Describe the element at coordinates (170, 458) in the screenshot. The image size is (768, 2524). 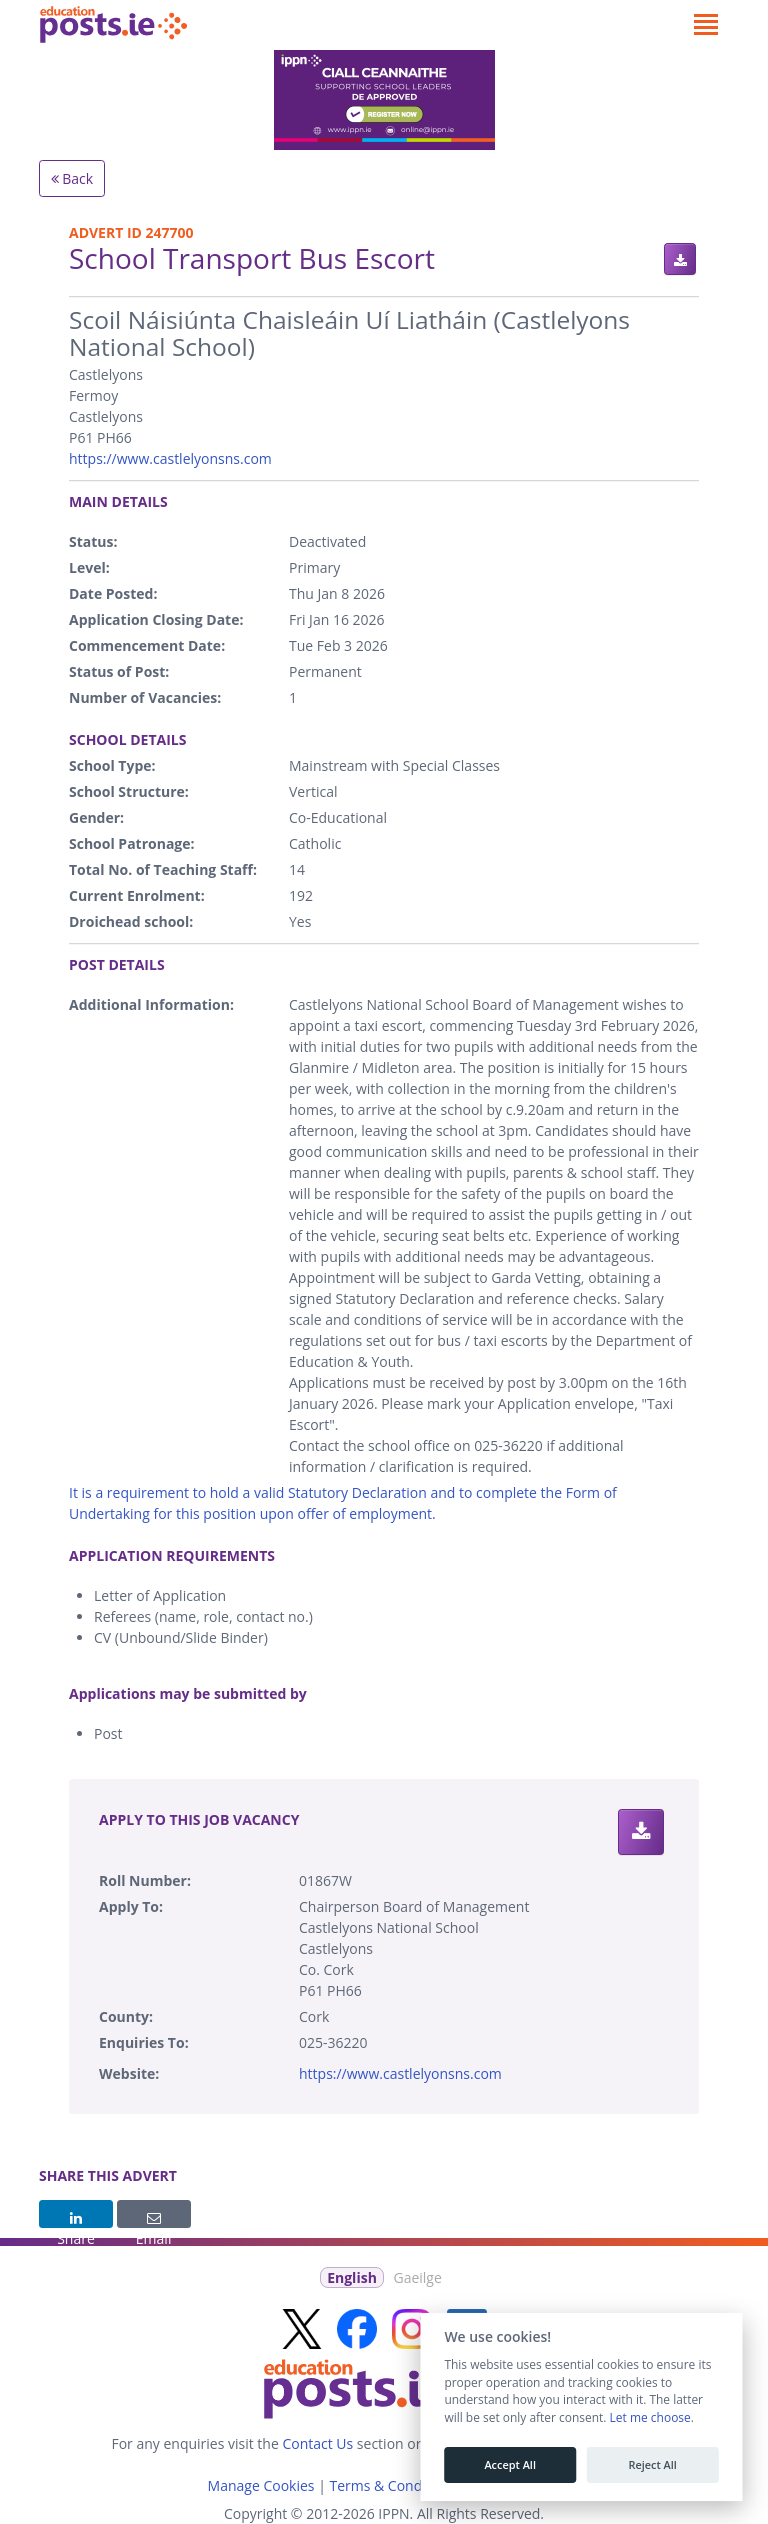
I see `https://www.castlelyonsns.com` at that location.